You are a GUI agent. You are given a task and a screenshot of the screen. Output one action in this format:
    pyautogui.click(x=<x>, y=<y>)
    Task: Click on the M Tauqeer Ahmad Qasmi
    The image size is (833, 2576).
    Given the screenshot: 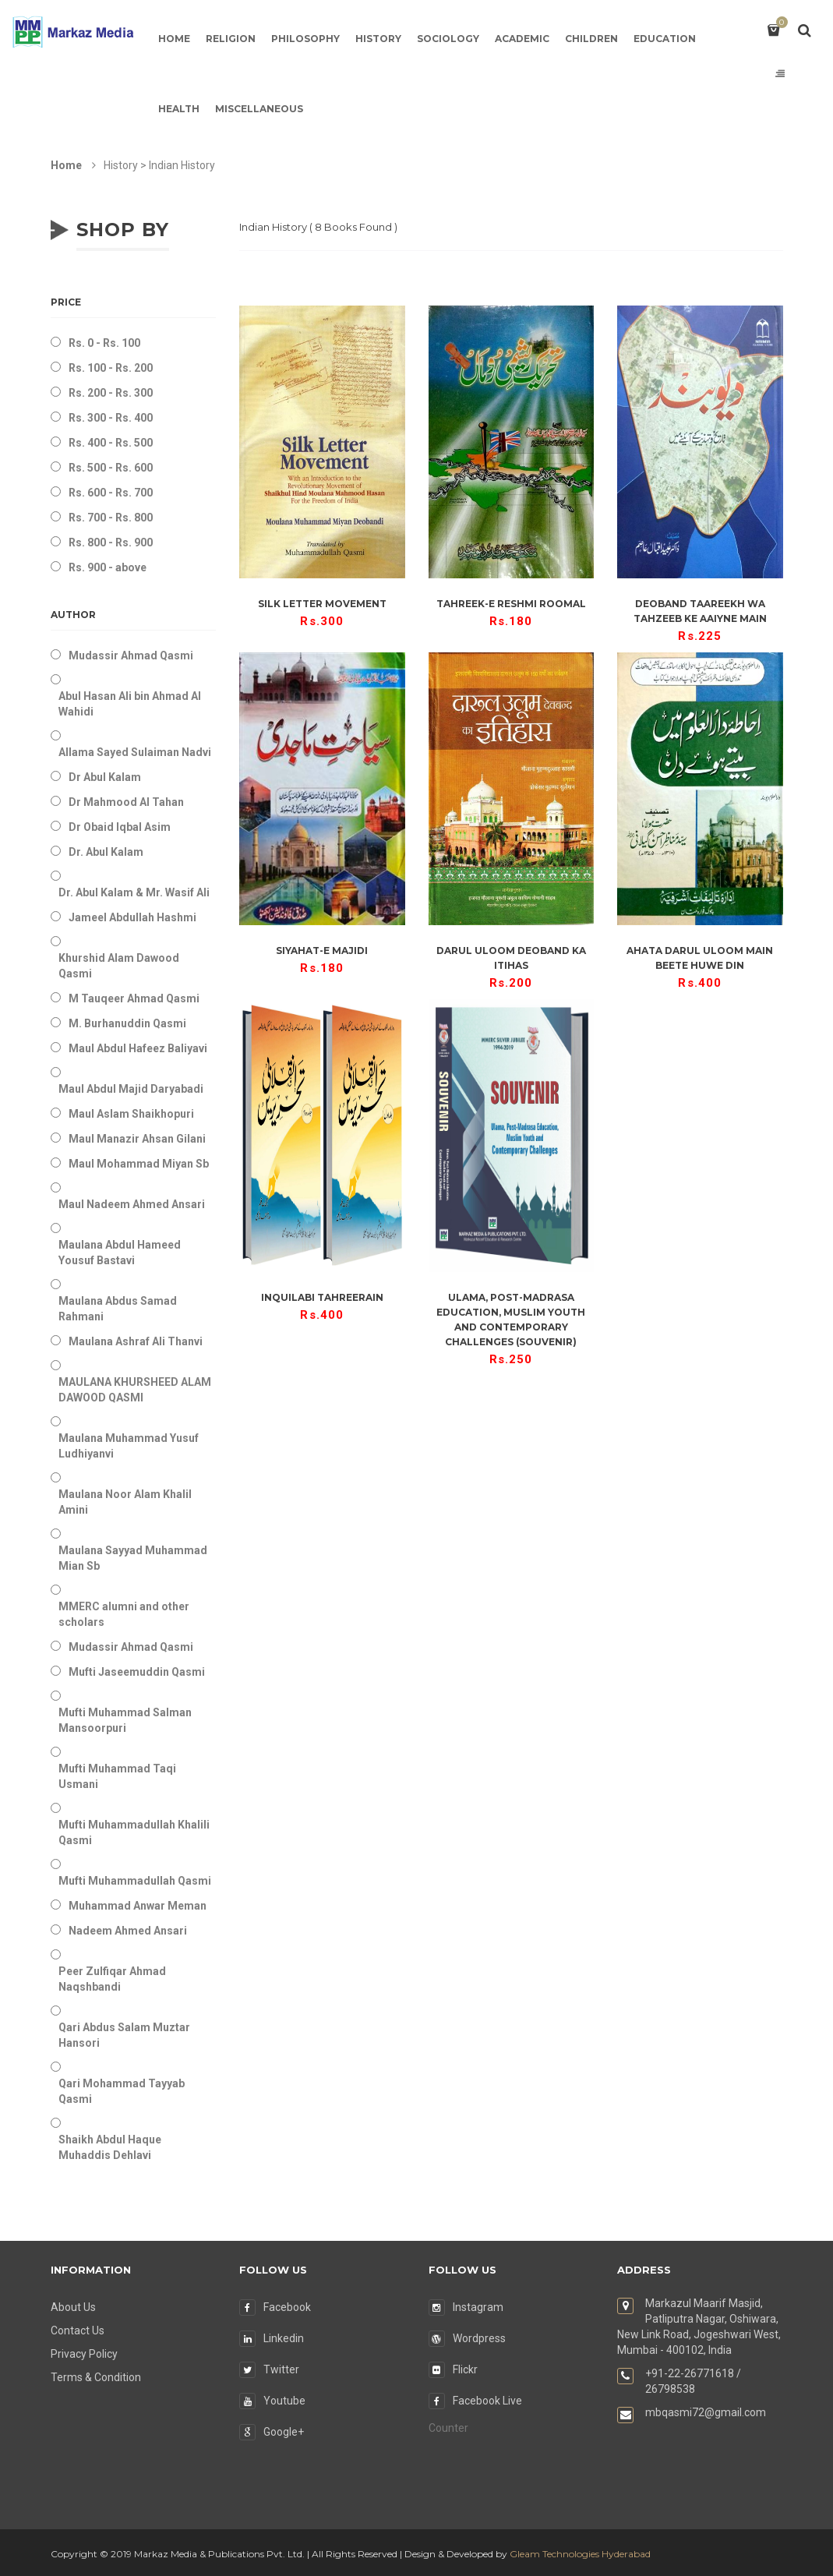 What is the action you would take?
    pyautogui.click(x=134, y=998)
    